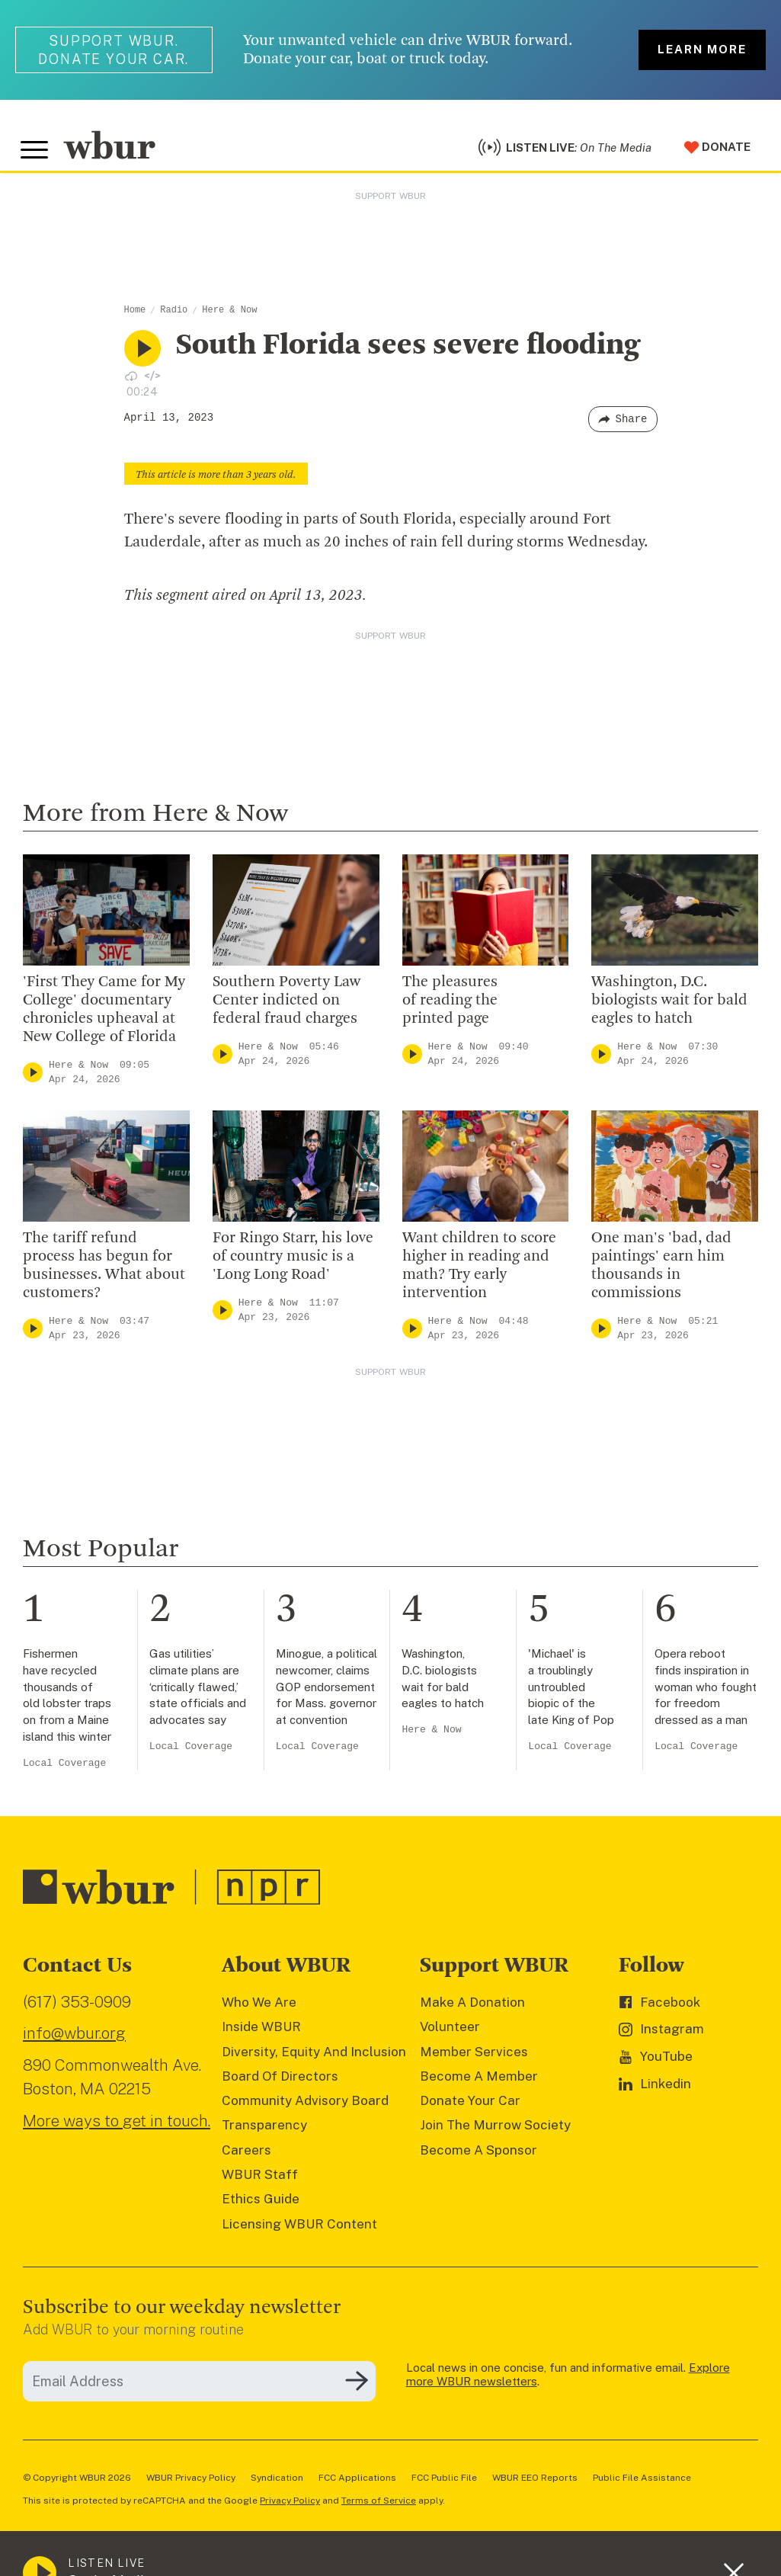  I want to click on Inside WBUR, so click(261, 2035).